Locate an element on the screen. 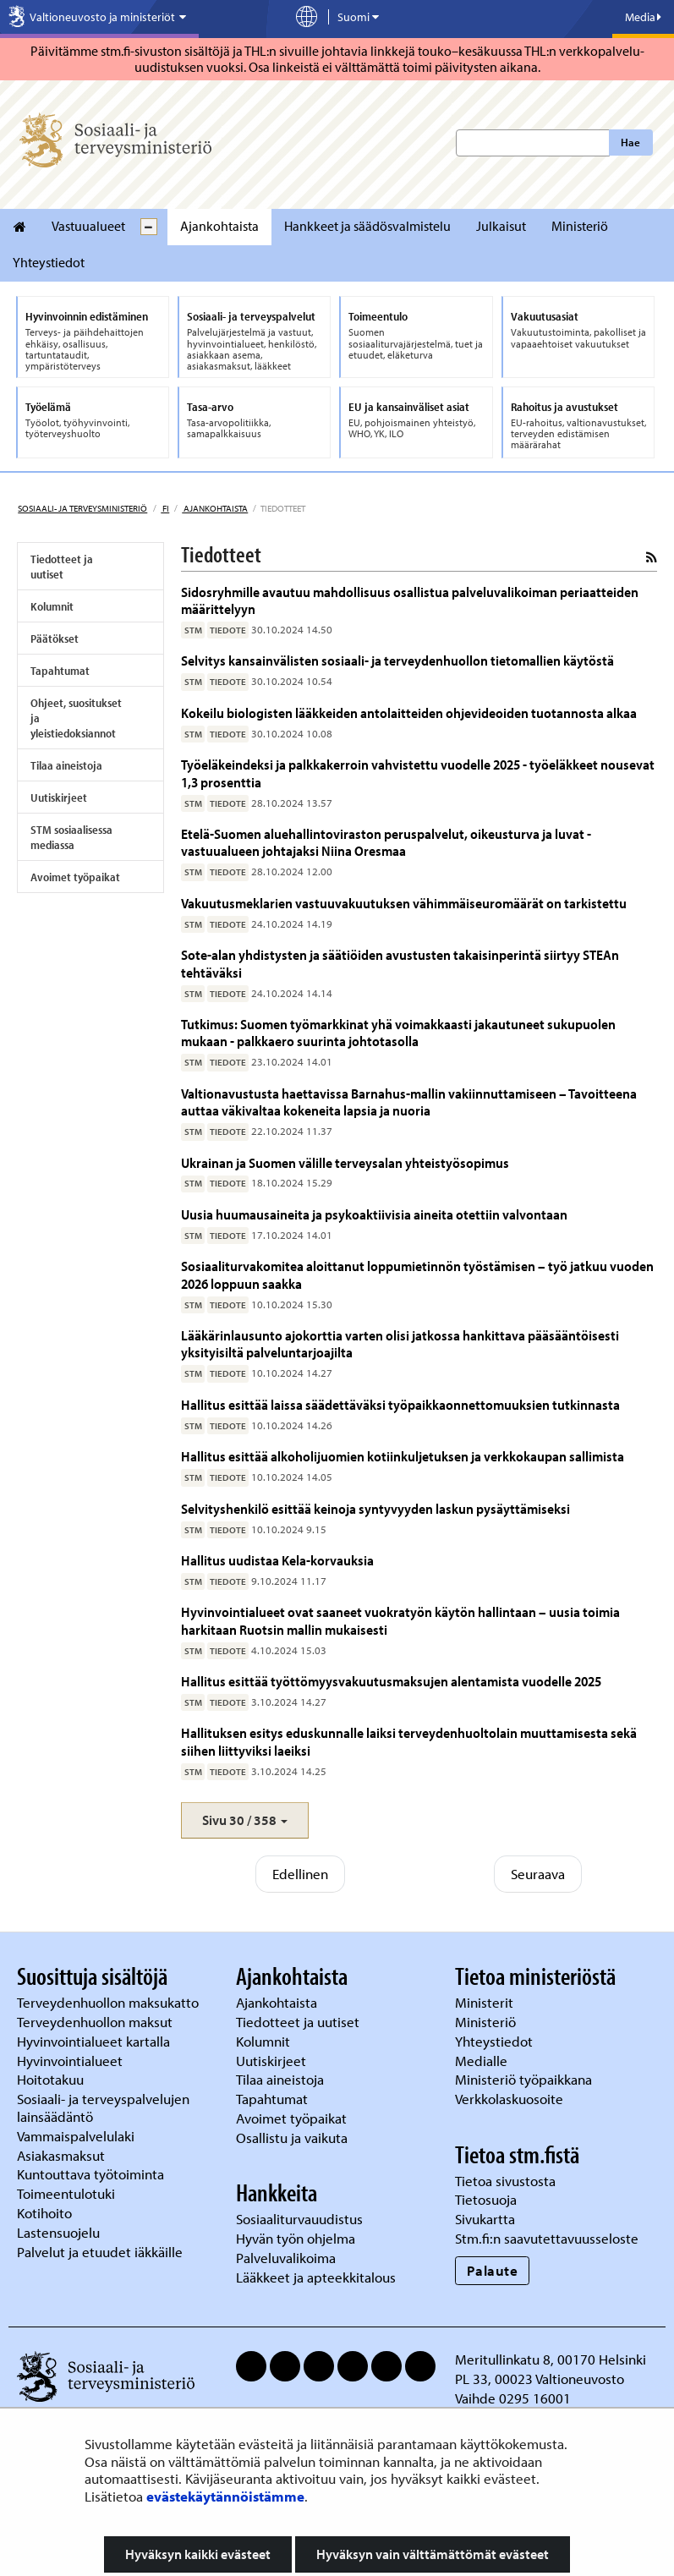  Tiedotteet ja uutiset is located at coordinates (61, 566).